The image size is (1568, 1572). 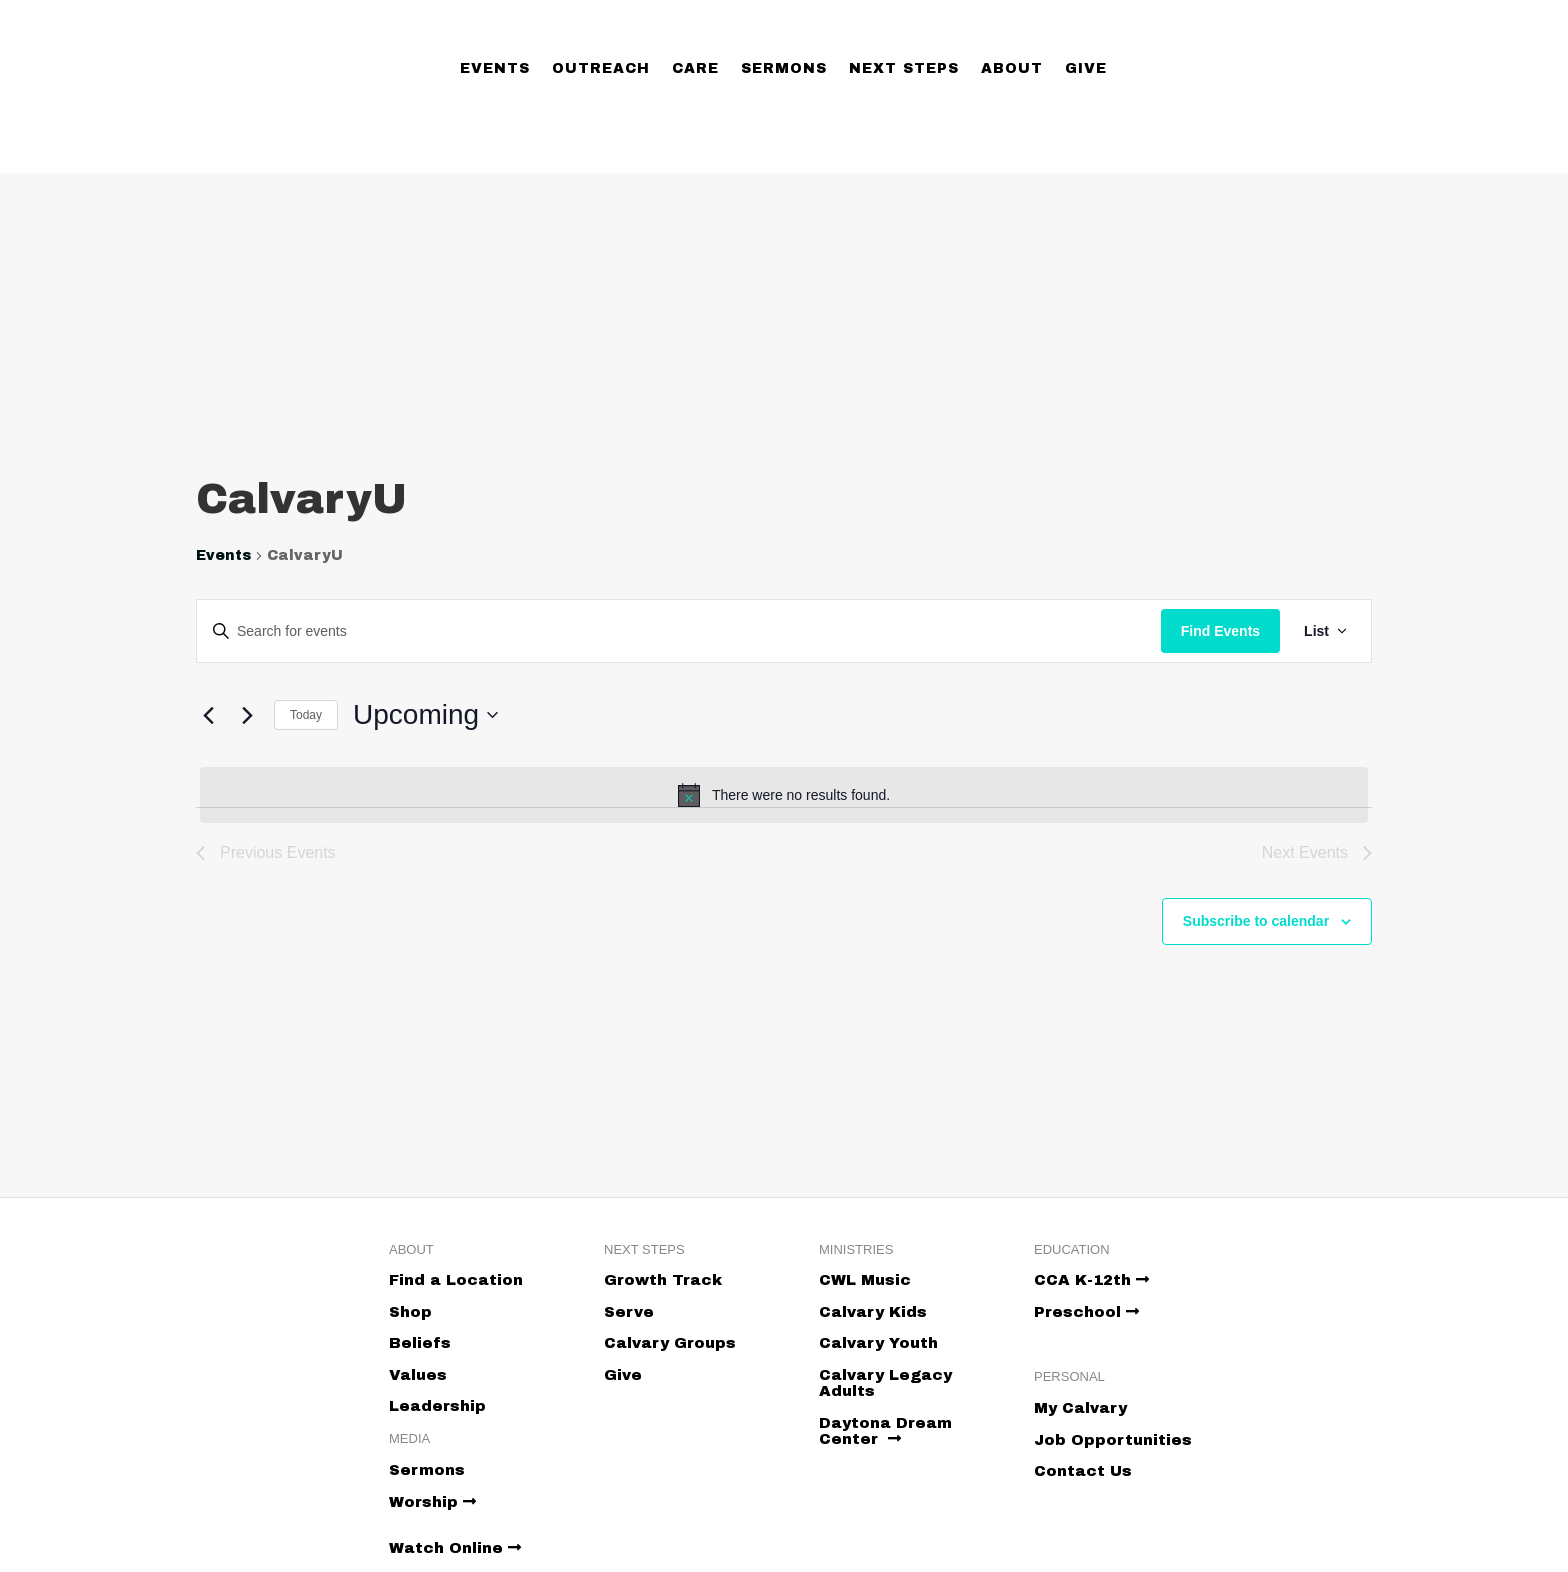 I want to click on Subscribe to calendar, so click(x=1256, y=921).